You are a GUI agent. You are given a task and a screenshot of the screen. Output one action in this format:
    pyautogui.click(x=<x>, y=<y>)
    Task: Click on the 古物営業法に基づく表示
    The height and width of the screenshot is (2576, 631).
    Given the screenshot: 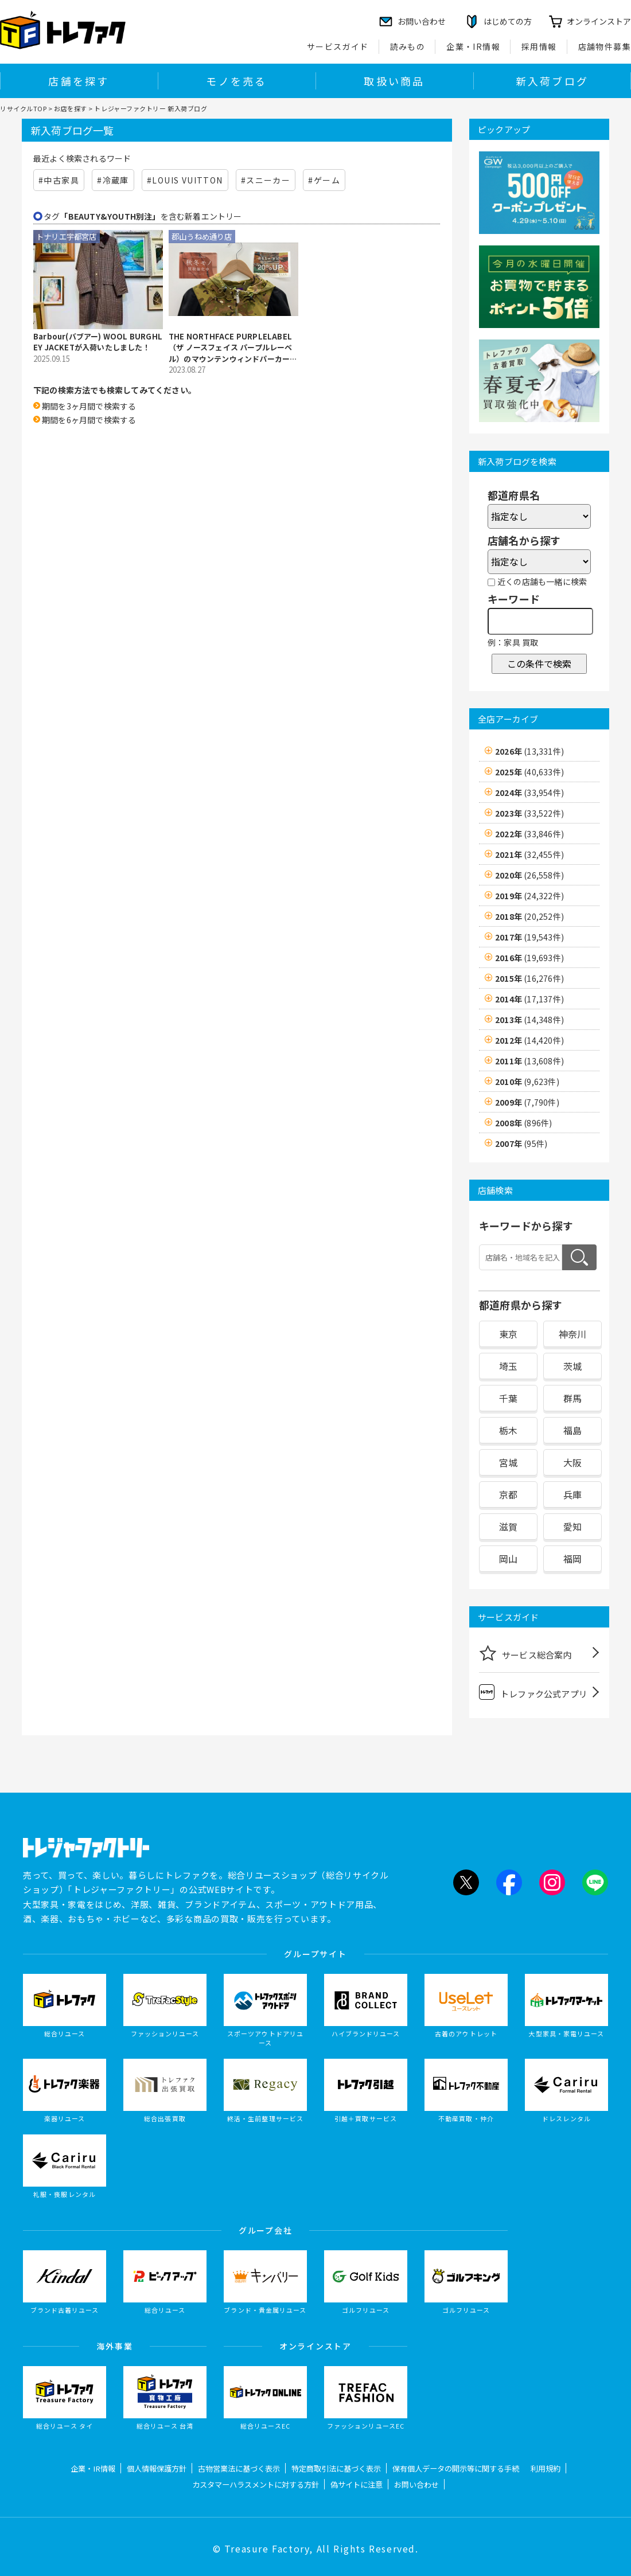 What is the action you would take?
    pyautogui.click(x=239, y=2468)
    